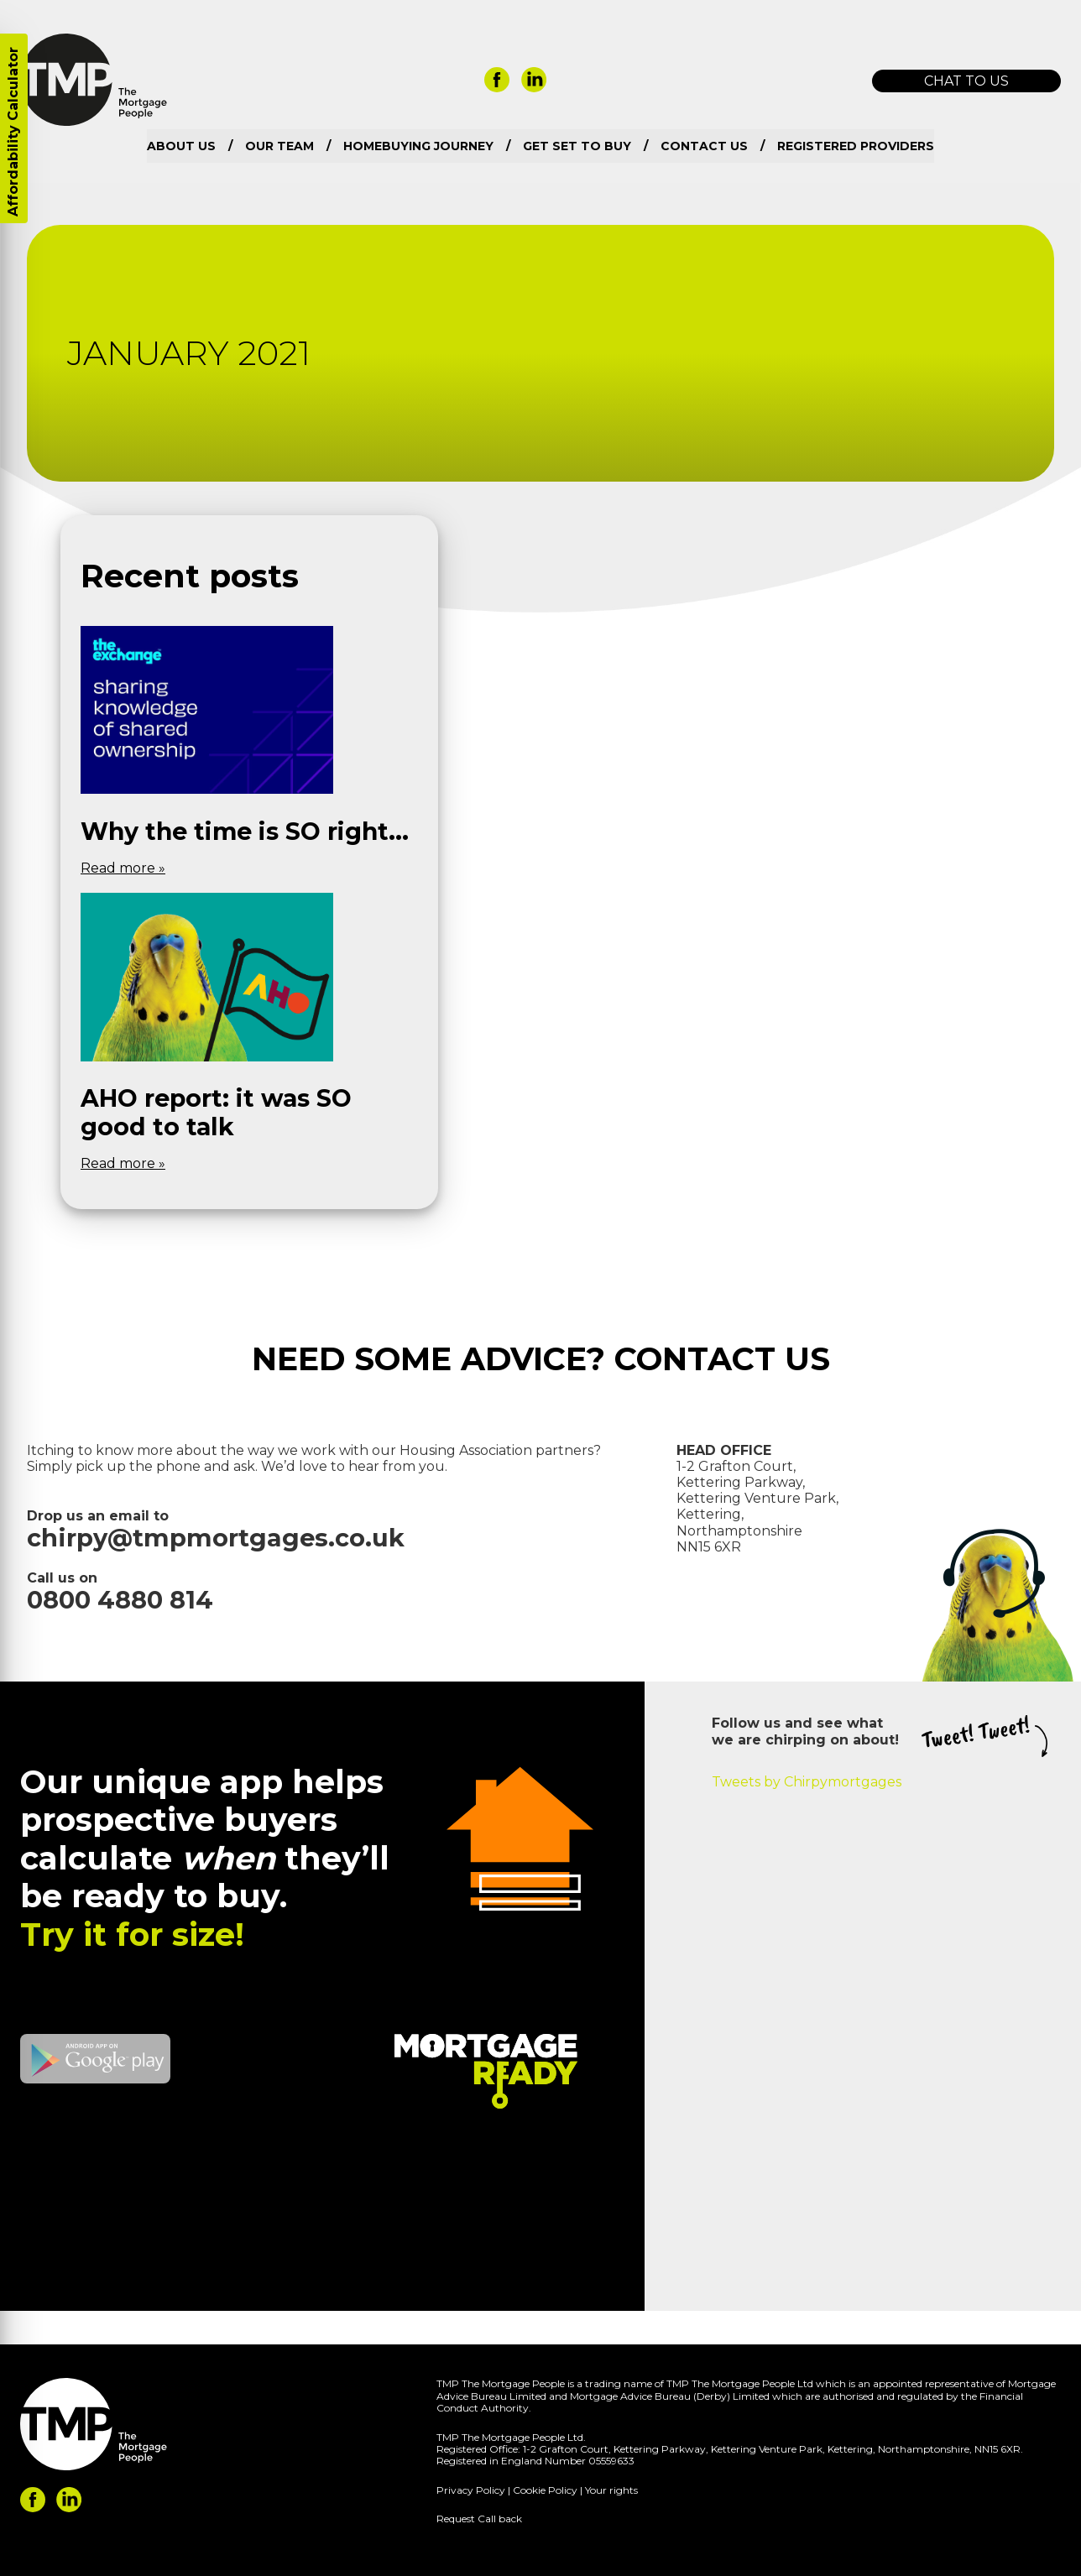 The image size is (1081, 2576). Describe the element at coordinates (704, 146) in the screenshot. I see `Contact us [menuitem]` at that location.